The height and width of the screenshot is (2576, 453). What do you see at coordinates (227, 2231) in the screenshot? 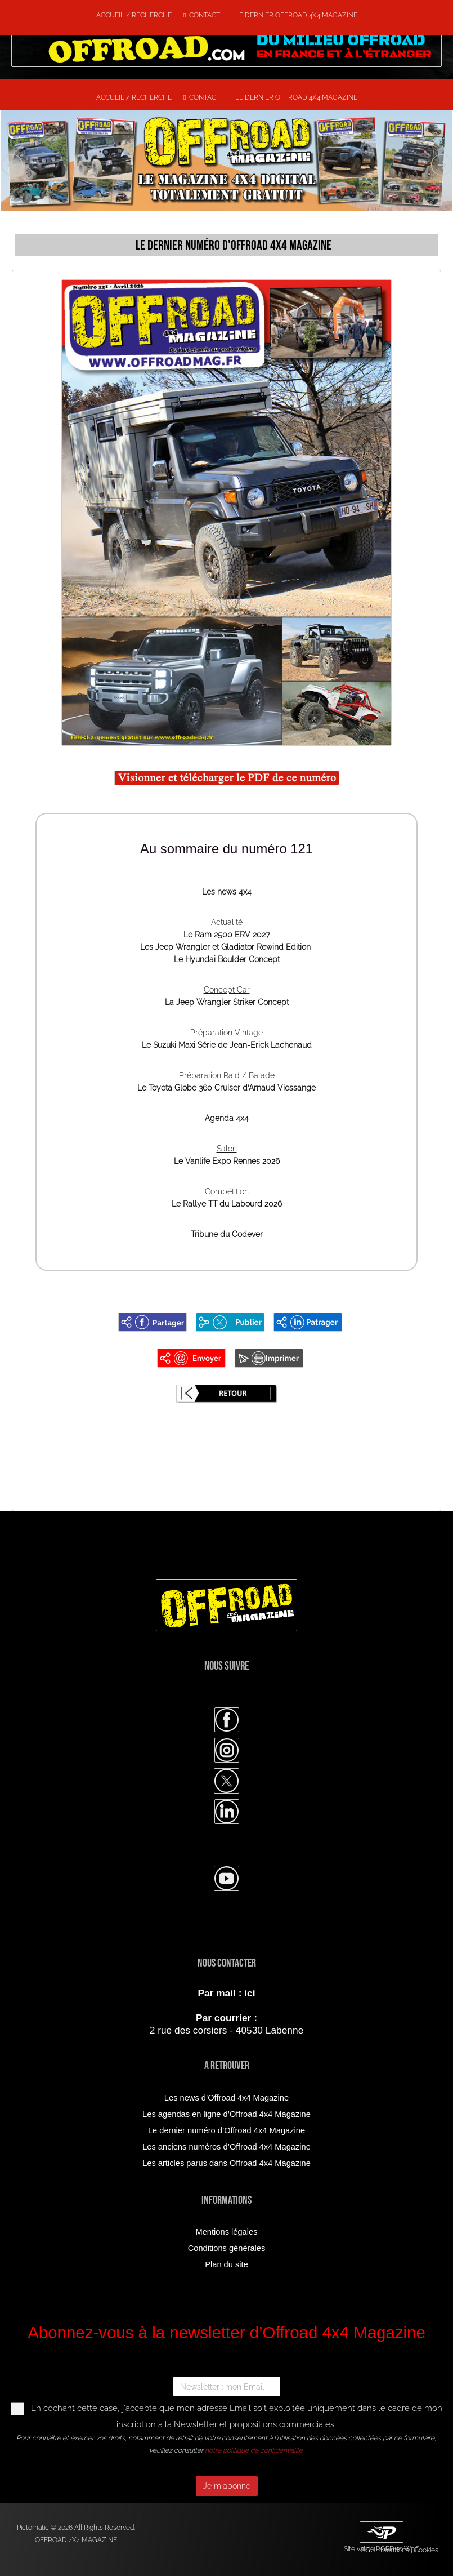
I see `Mentions légales` at bounding box center [227, 2231].